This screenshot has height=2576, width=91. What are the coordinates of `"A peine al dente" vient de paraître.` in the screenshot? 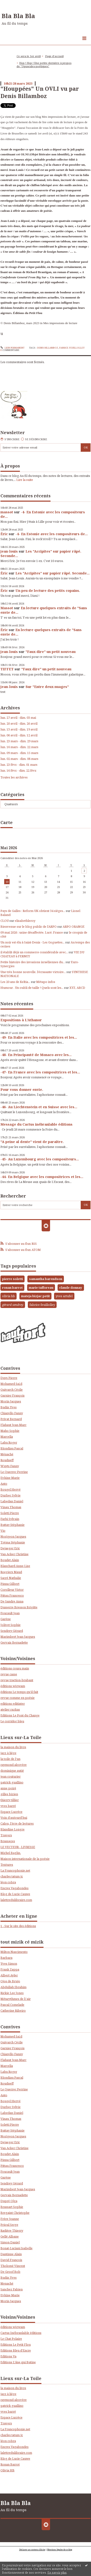 It's located at (32, 1141).